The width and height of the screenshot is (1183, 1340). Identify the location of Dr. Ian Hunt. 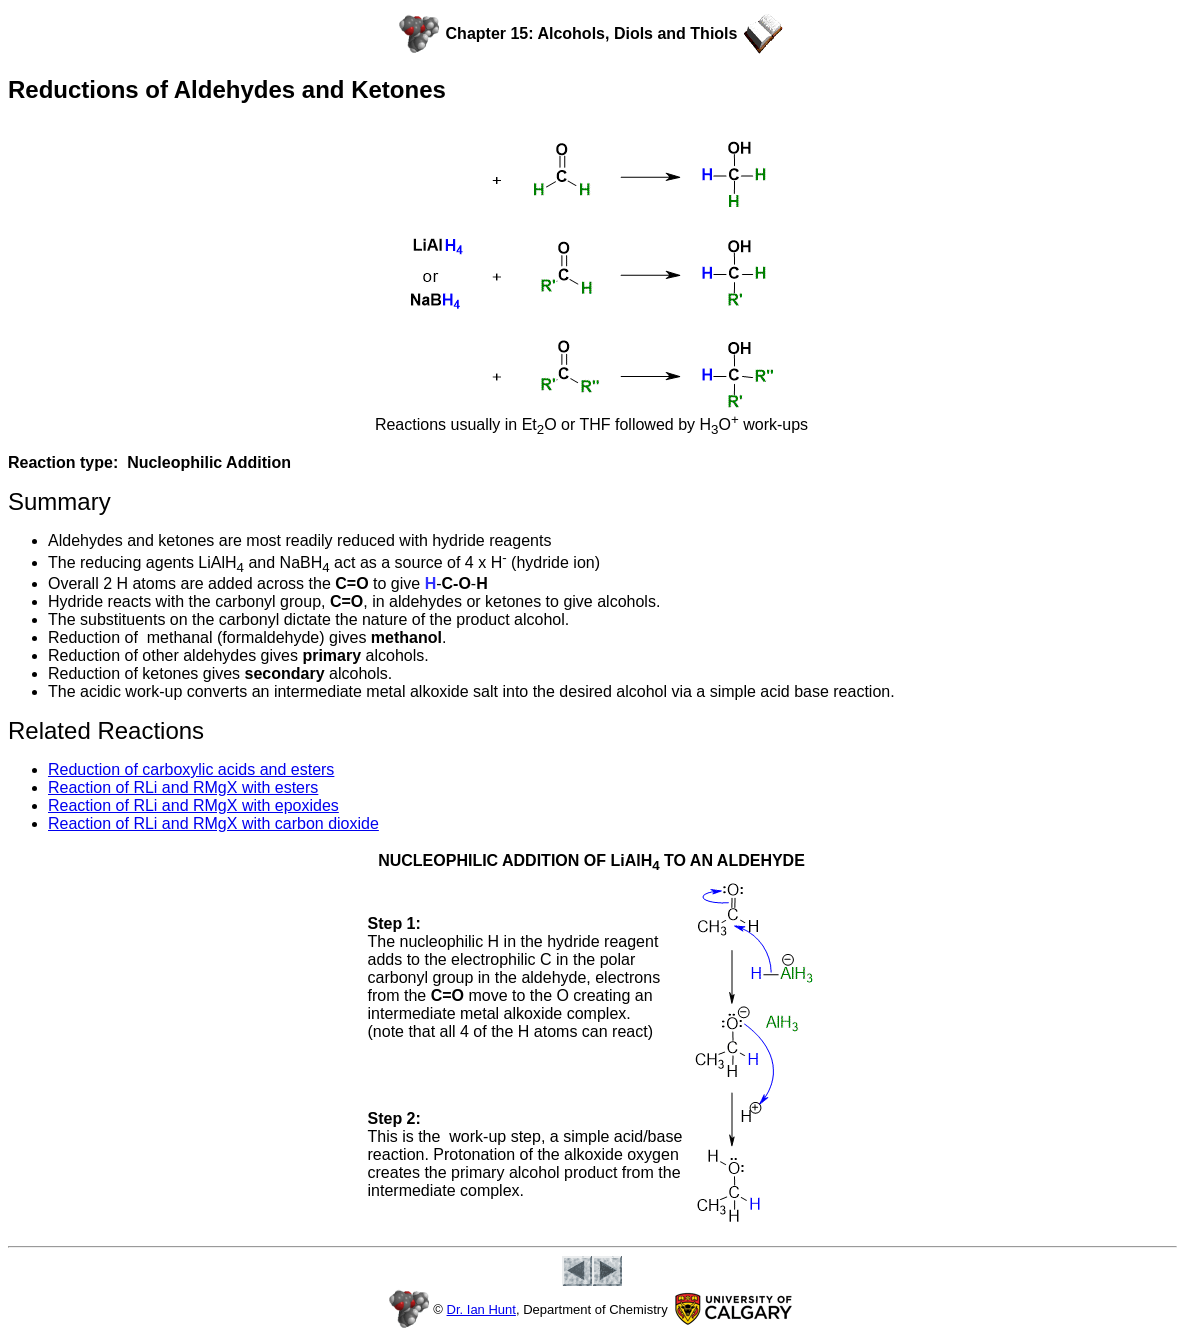
(481, 1309).